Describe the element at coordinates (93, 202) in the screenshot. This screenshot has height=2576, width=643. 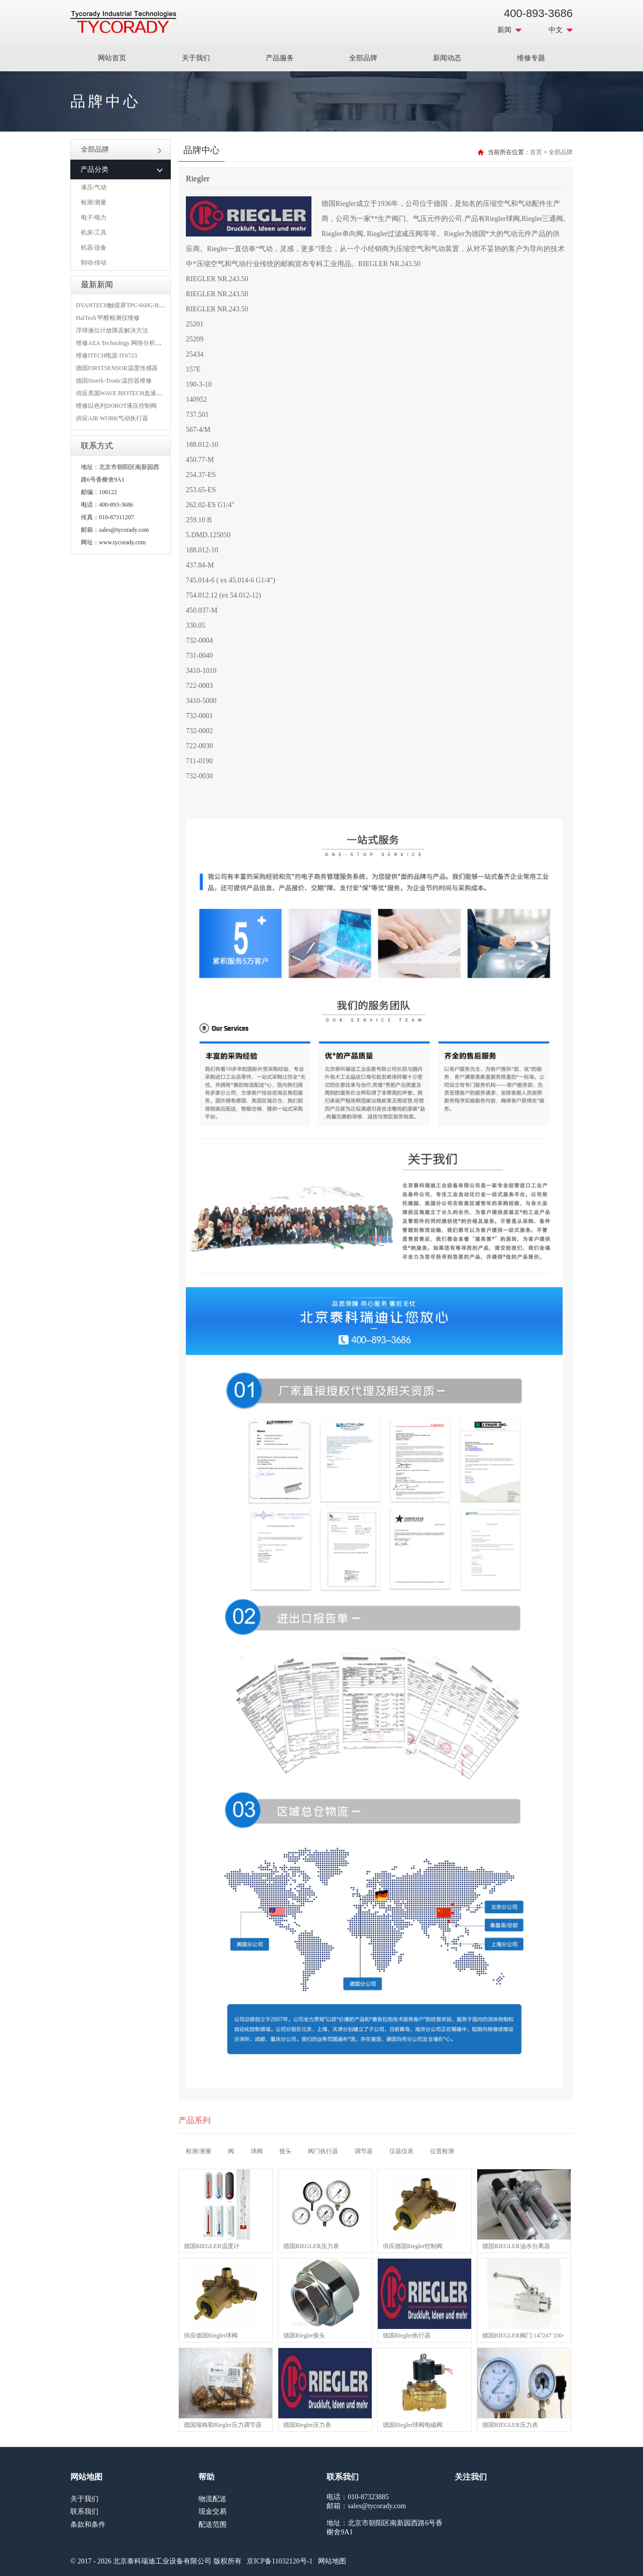
I see `检测/测量` at that location.